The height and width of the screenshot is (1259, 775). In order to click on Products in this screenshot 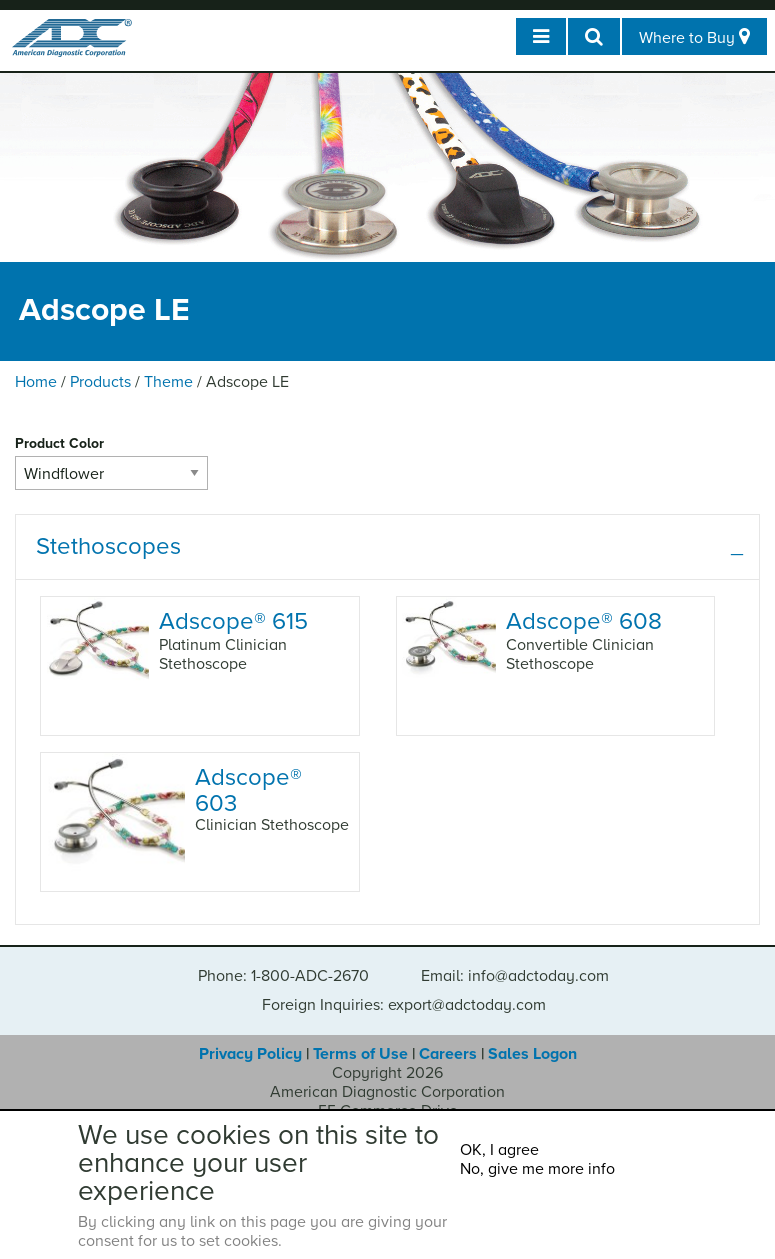, I will do `click(100, 382)`.